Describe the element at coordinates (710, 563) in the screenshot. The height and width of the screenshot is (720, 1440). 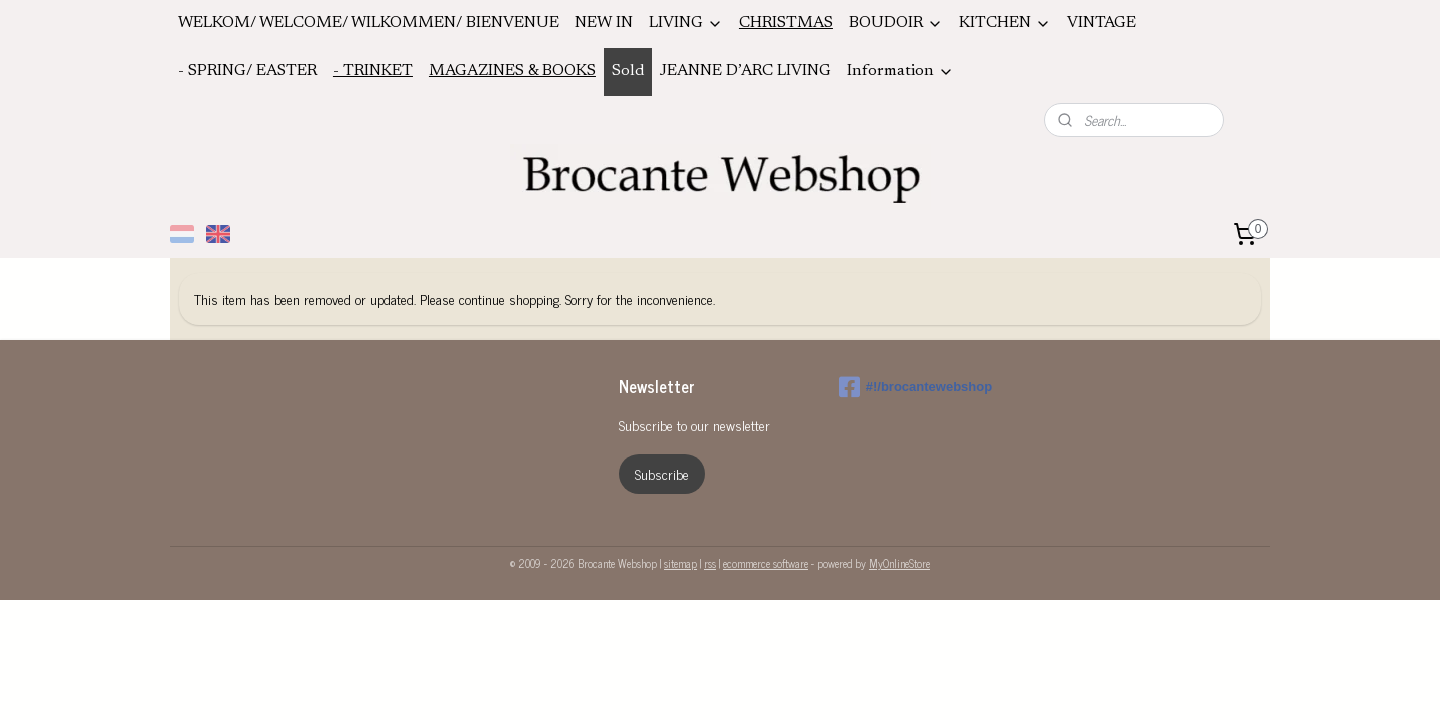
I see `rss` at that location.